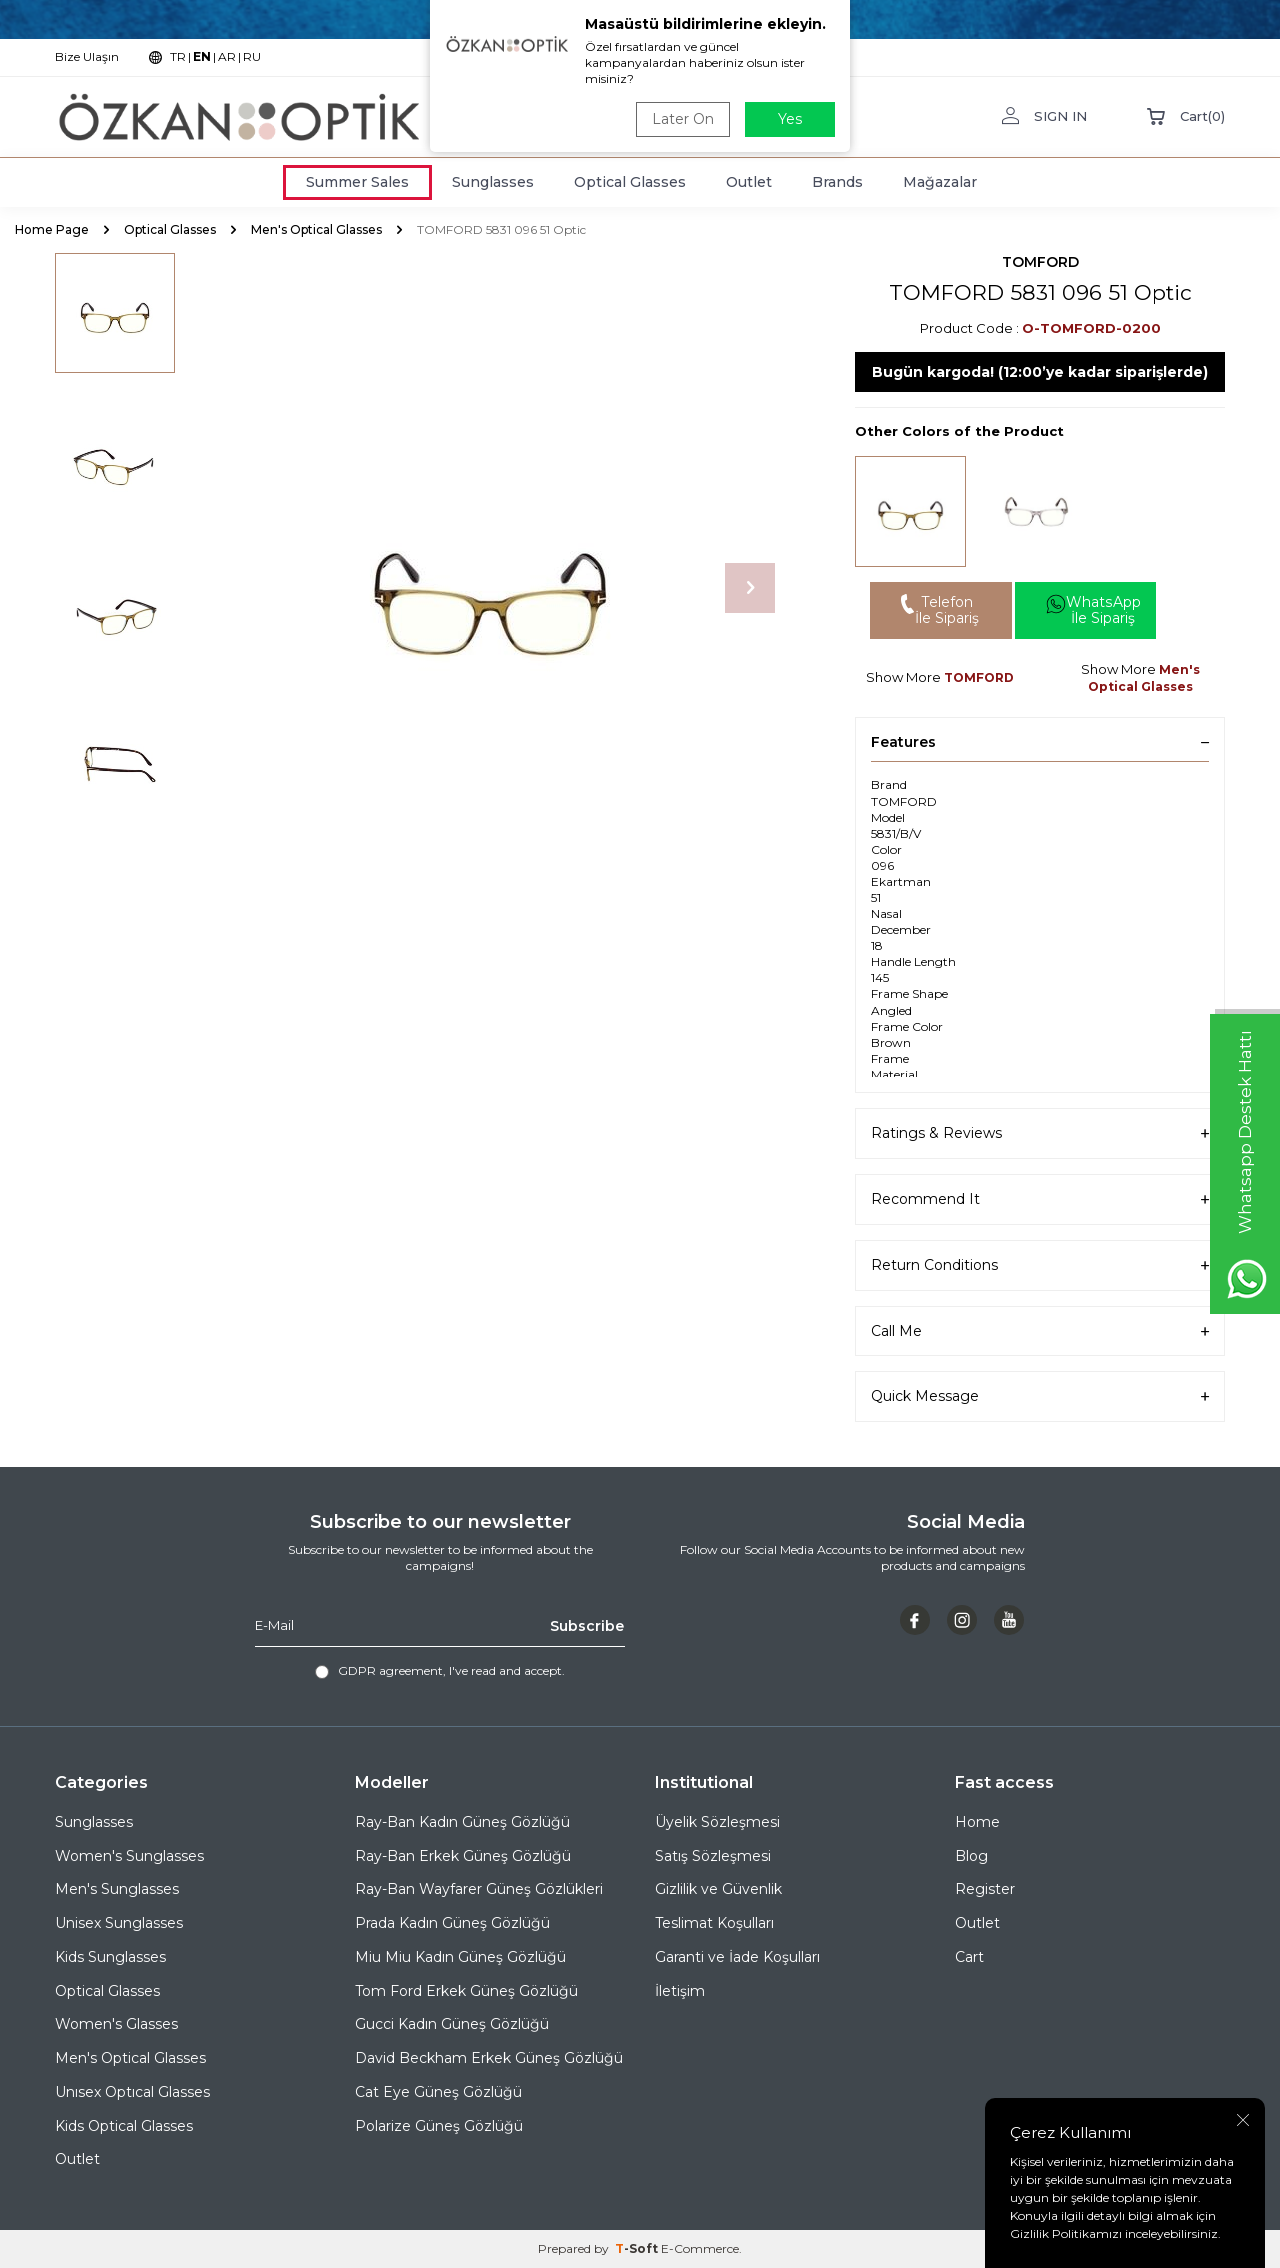  What do you see at coordinates (452, 2025) in the screenshot?
I see `Gucci Kadın Güneş Gözlüğü` at bounding box center [452, 2025].